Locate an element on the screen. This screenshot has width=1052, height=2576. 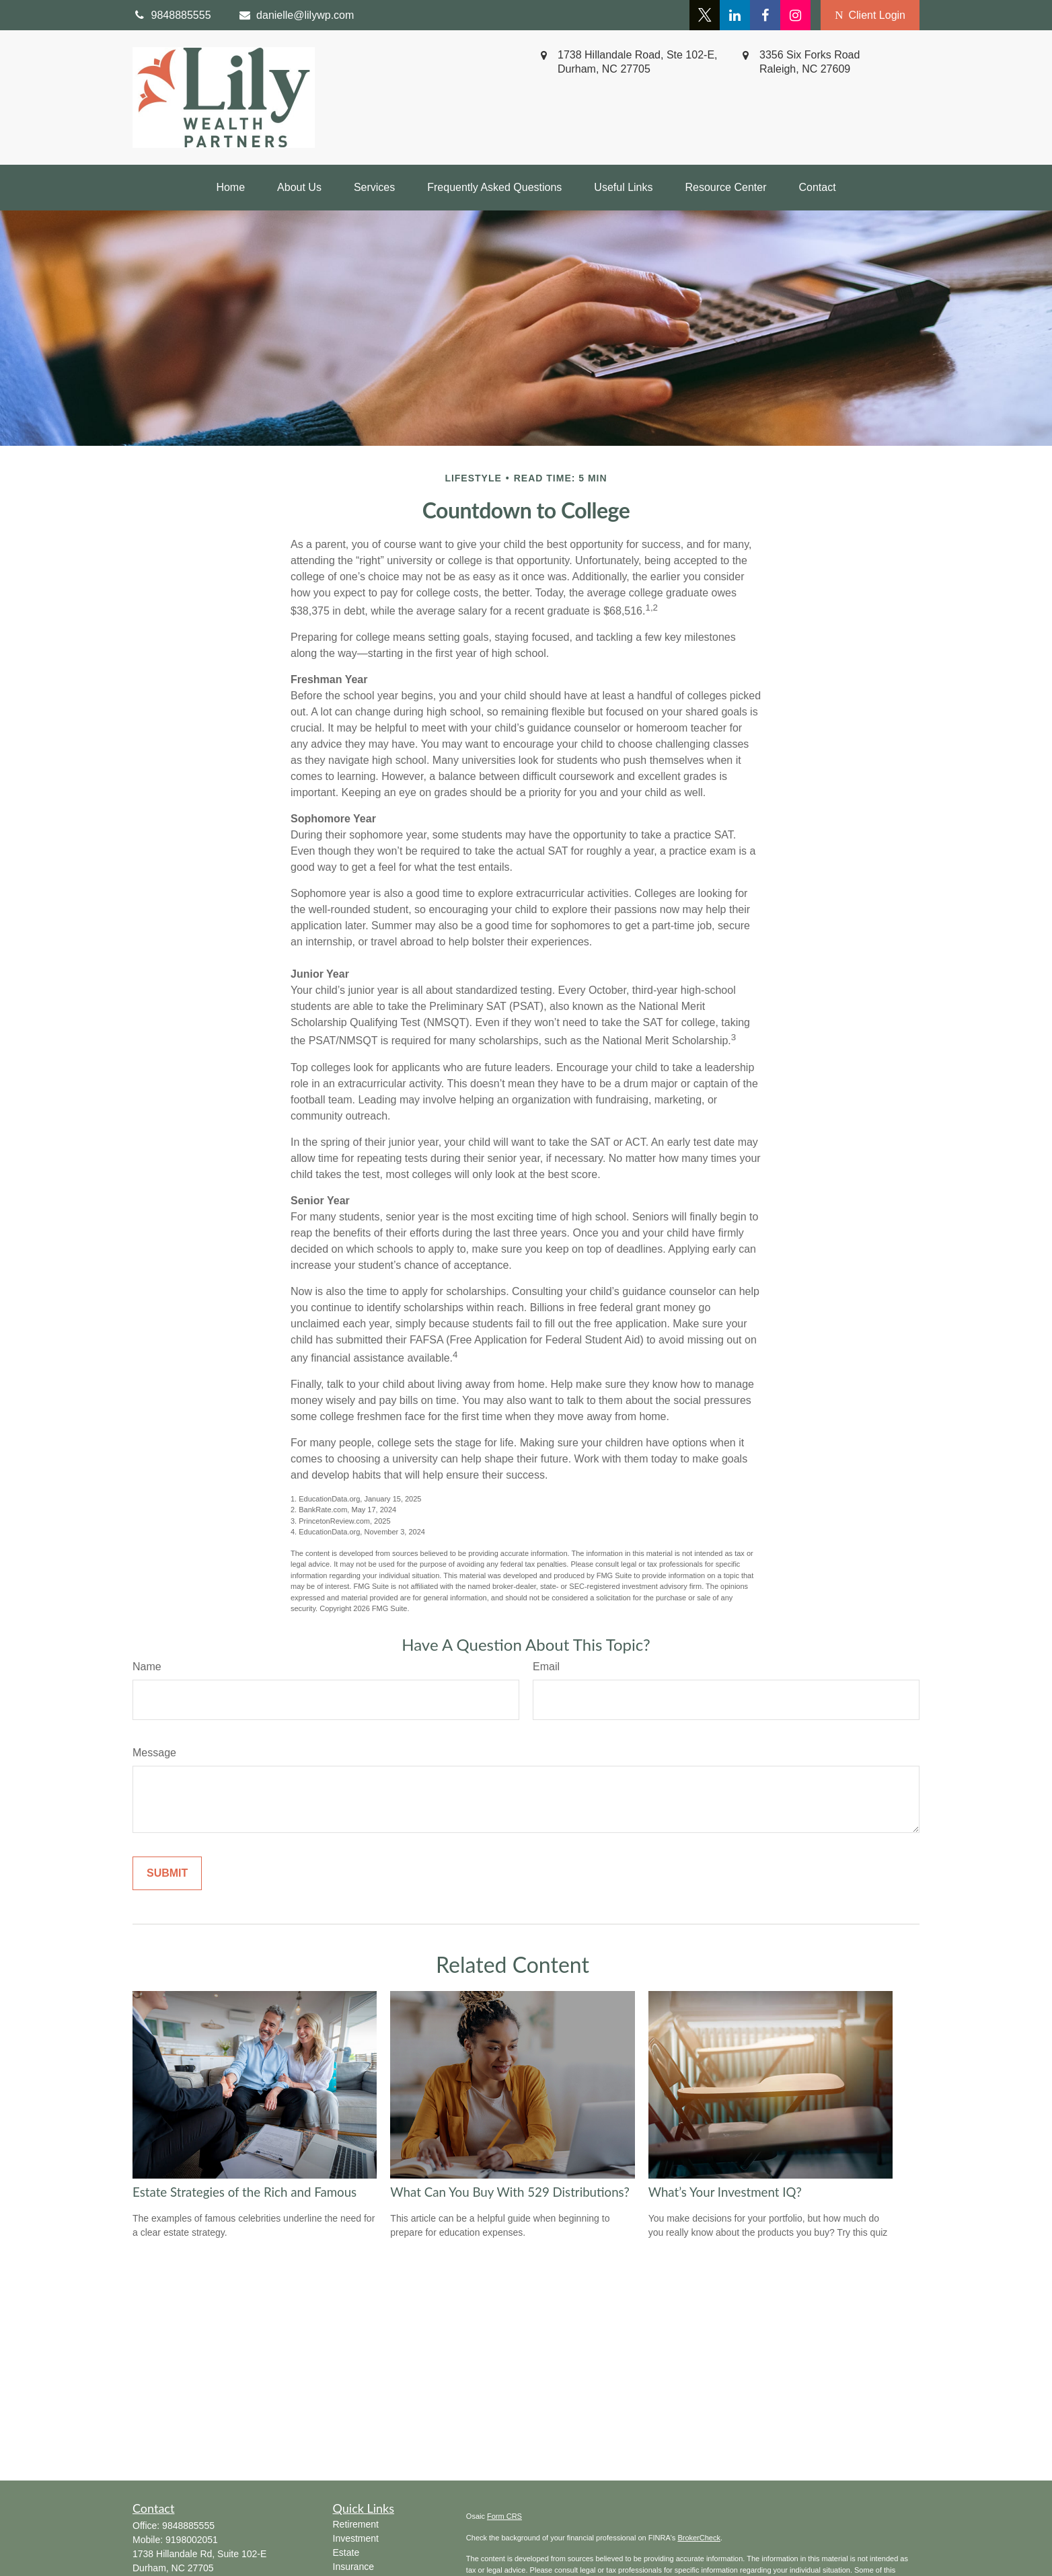
[LinkedIn] is located at coordinates (735, 15).